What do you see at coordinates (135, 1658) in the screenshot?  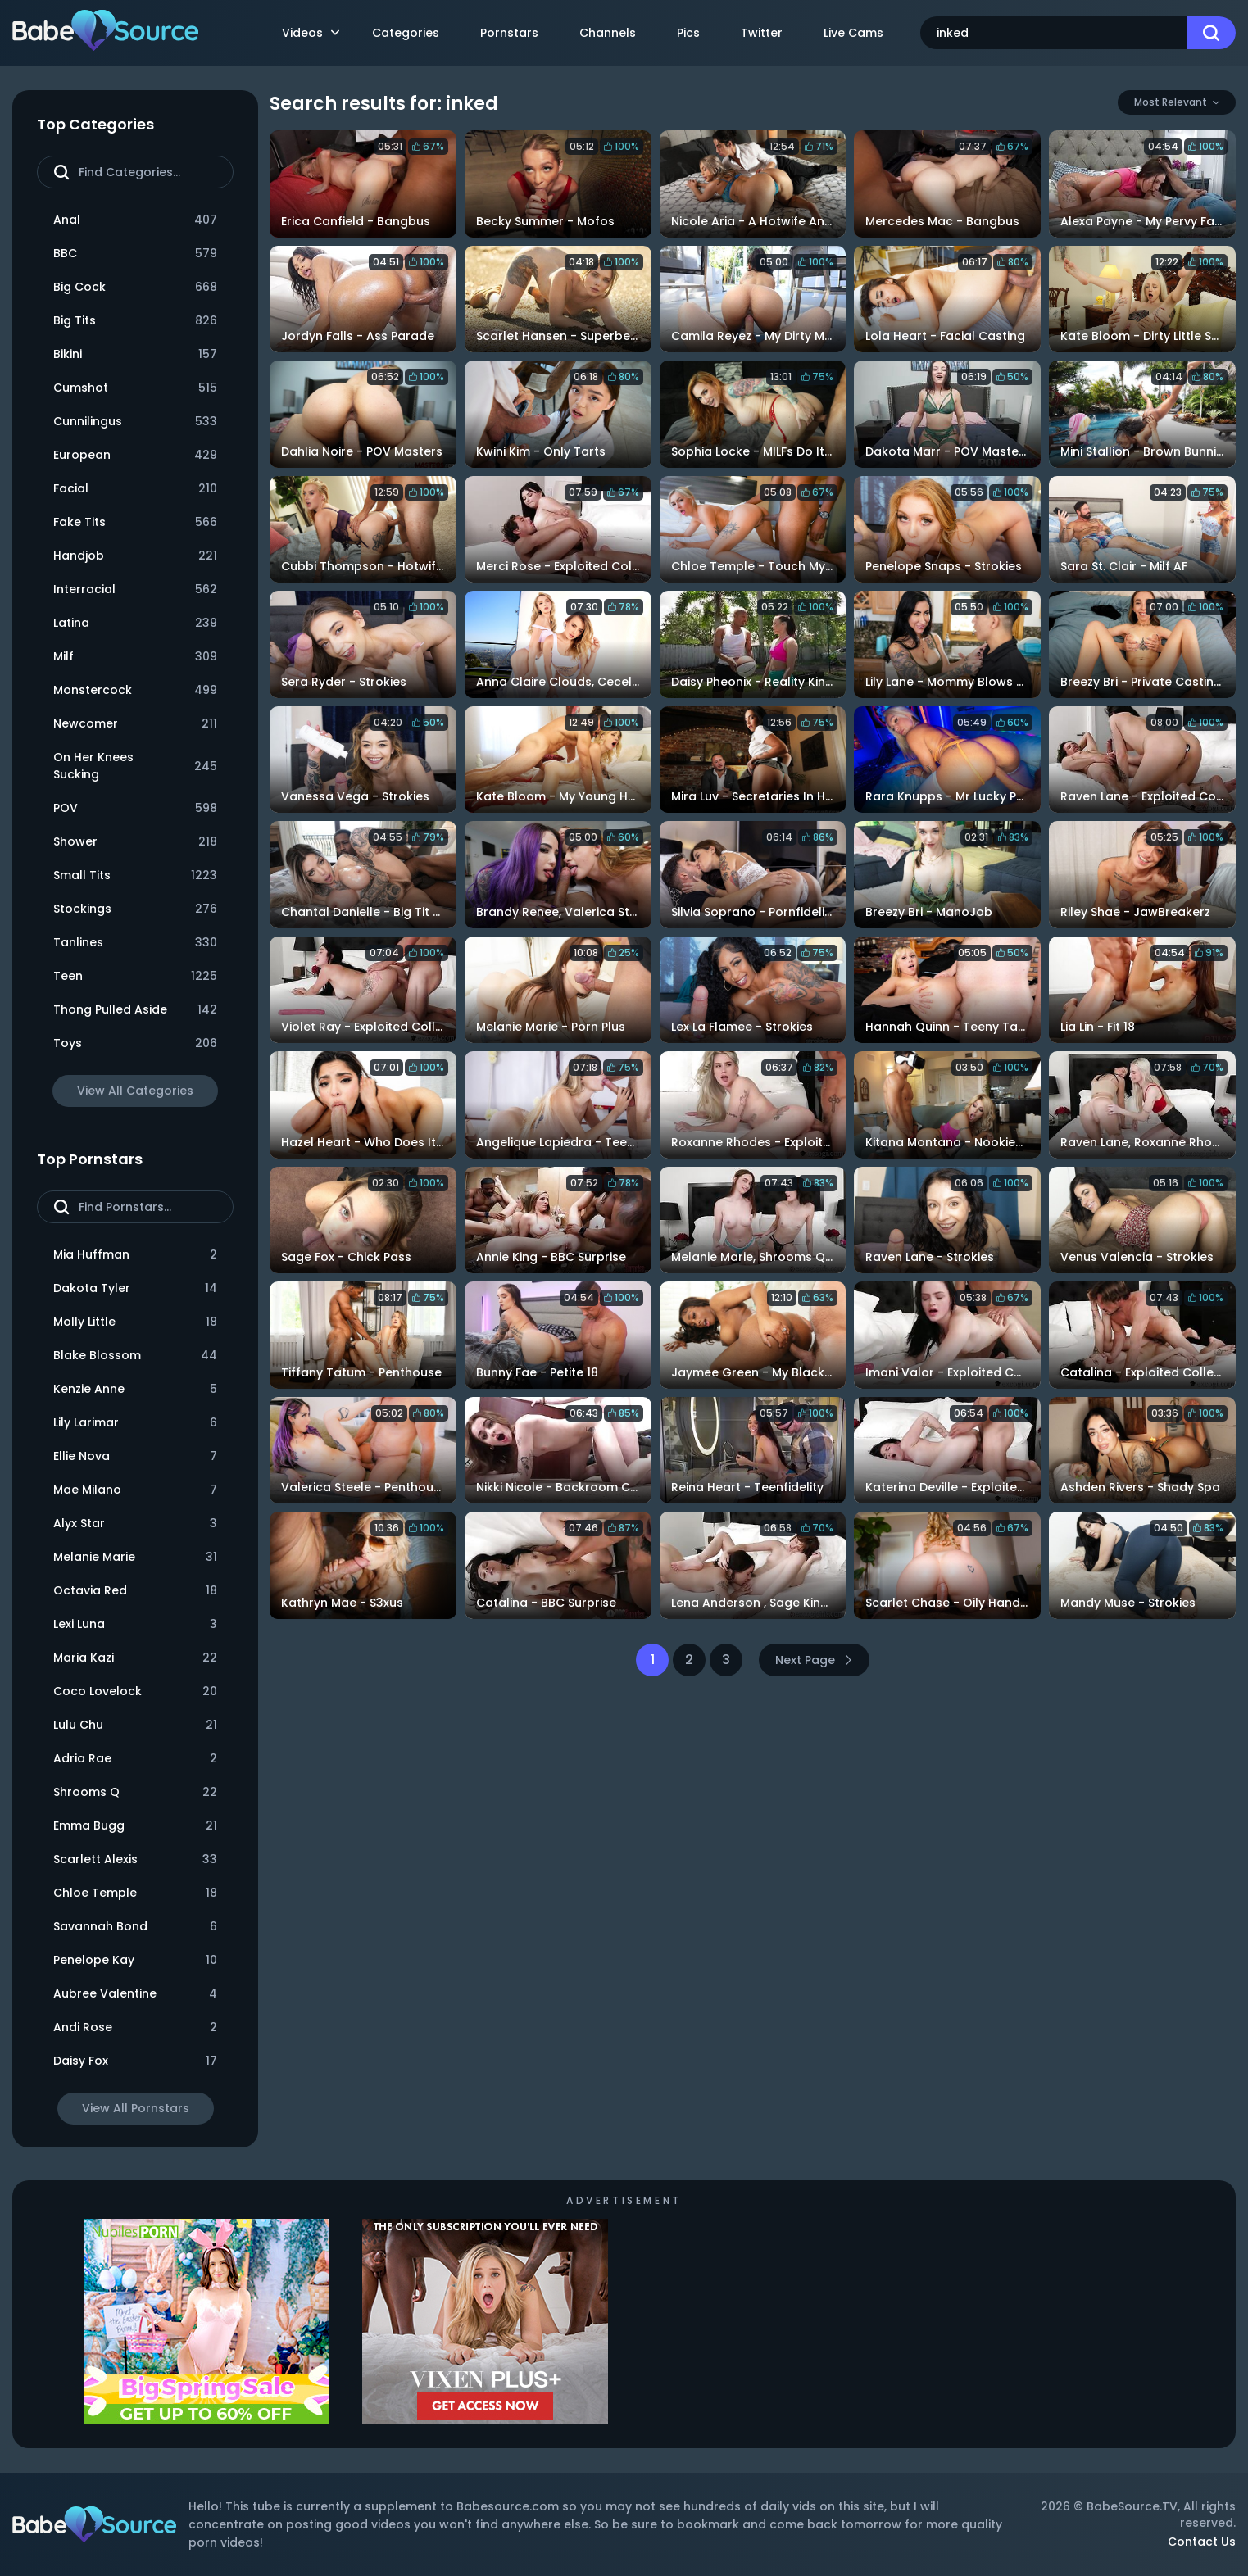 I see `Maria Kazi` at bounding box center [135, 1658].